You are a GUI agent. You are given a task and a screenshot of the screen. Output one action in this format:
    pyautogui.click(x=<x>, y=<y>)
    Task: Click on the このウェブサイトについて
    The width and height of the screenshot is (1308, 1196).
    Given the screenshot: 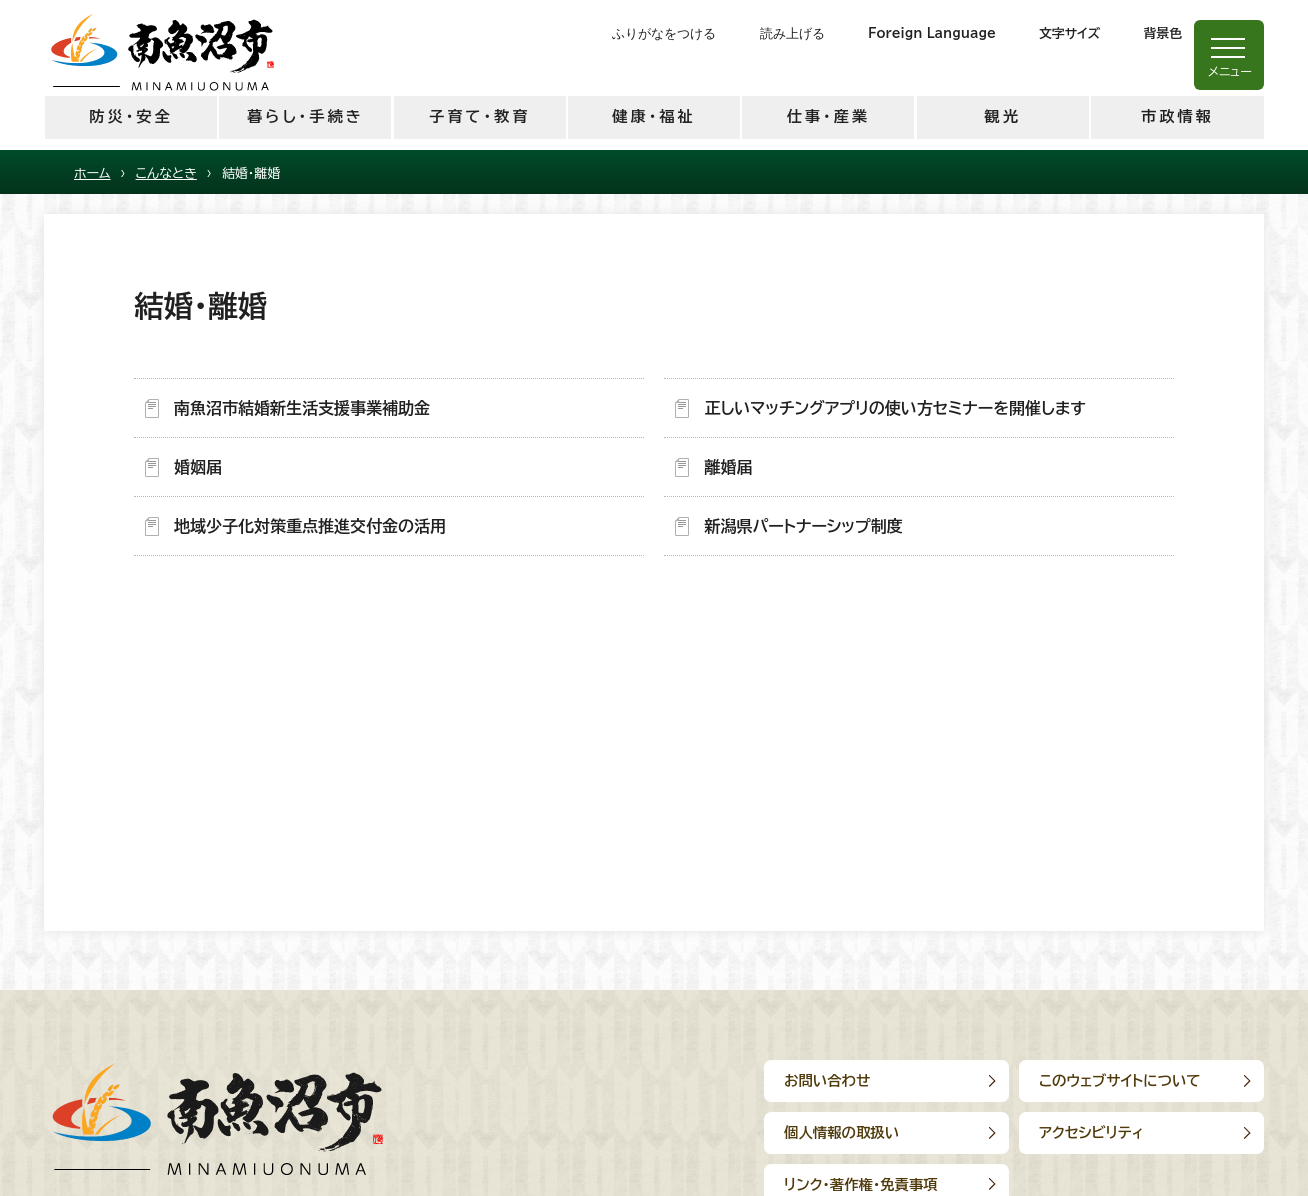 What is the action you would take?
    pyautogui.click(x=1120, y=1080)
    